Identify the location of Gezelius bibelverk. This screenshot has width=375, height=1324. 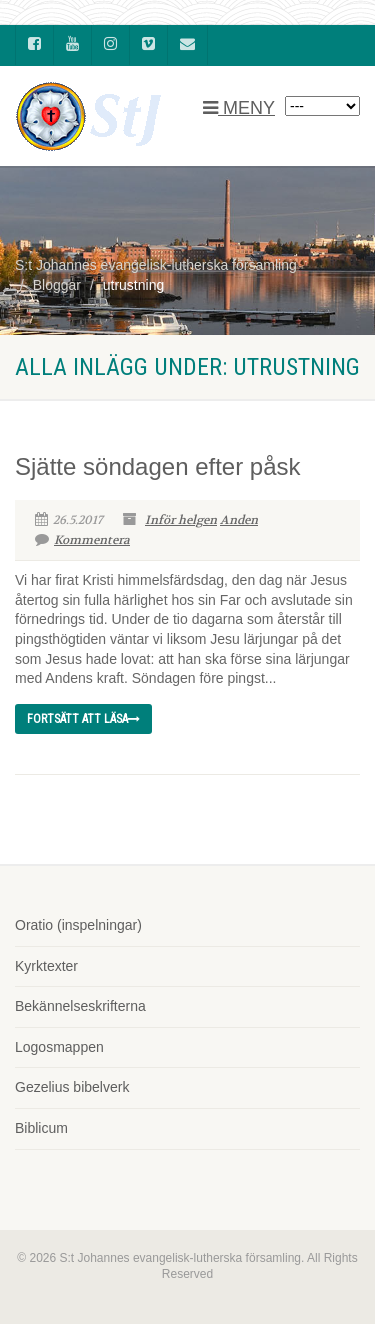
(72, 1087).